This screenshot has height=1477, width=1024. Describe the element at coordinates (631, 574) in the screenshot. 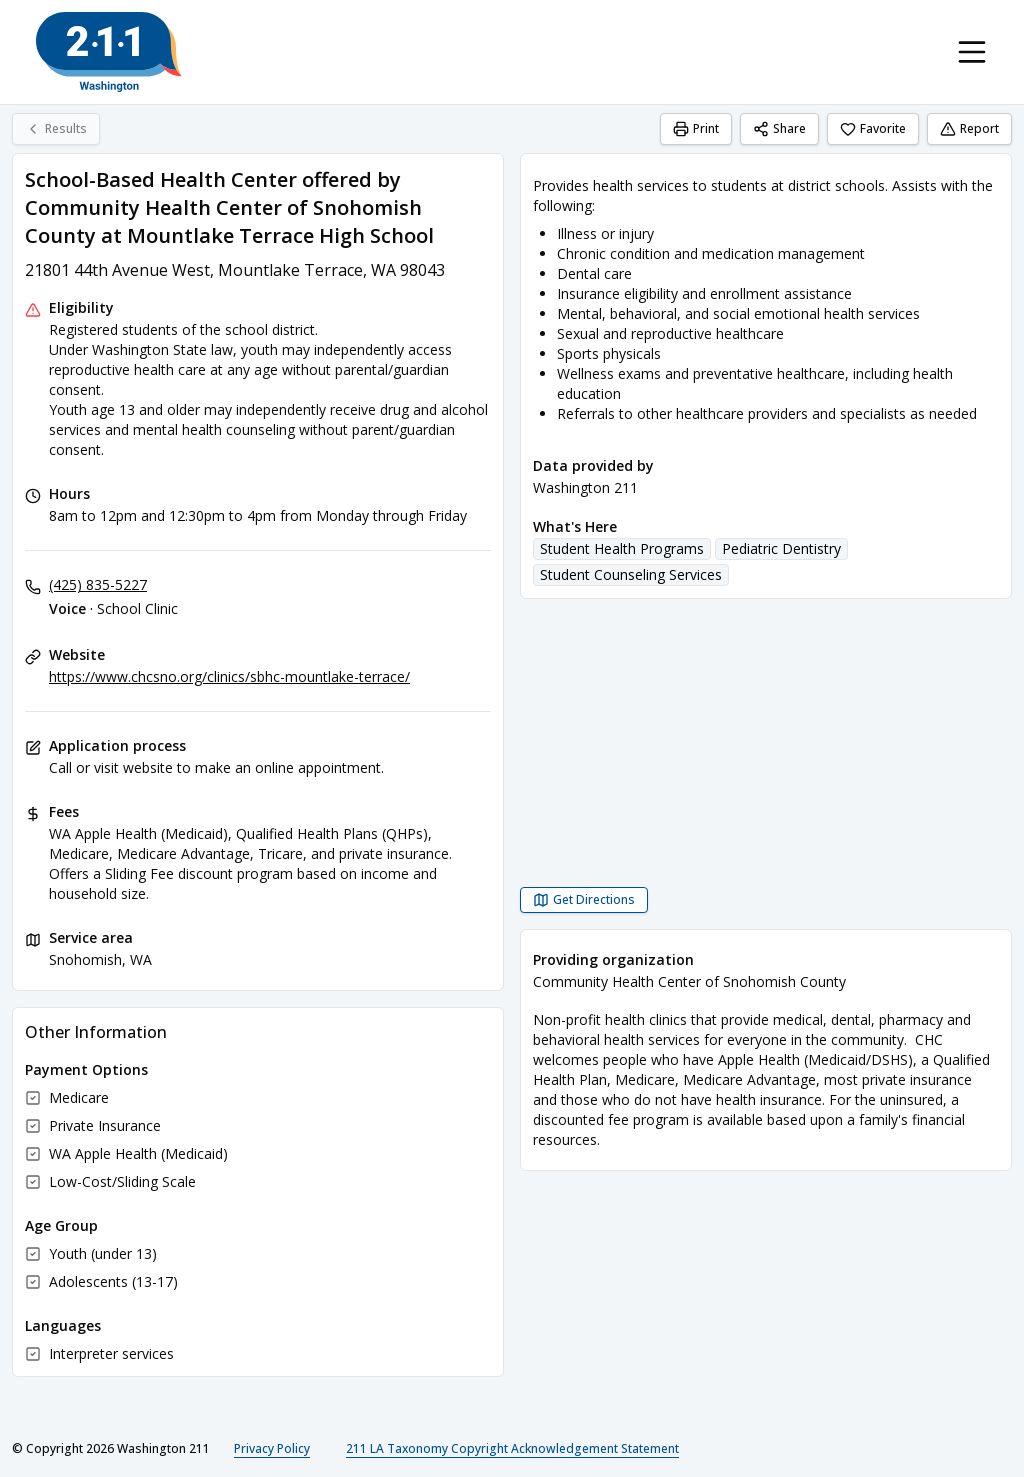

I see `Student Counseling Services` at that location.